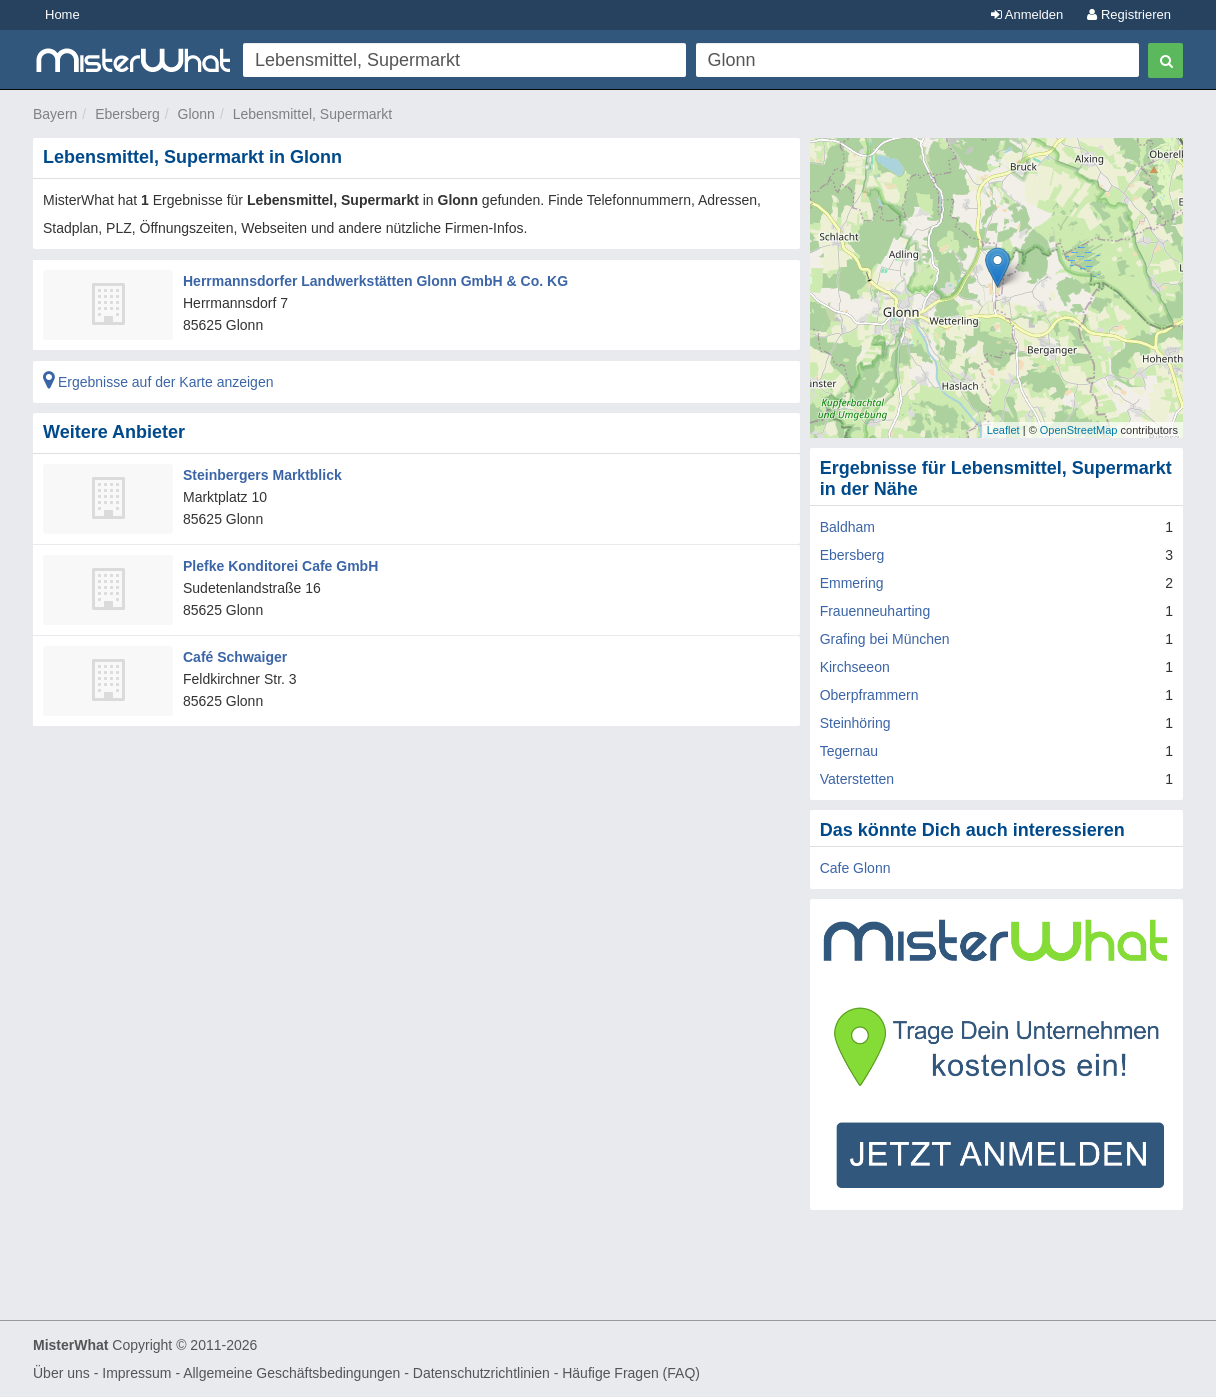  What do you see at coordinates (481, 1373) in the screenshot?
I see `Datenschutzrichtlinien` at bounding box center [481, 1373].